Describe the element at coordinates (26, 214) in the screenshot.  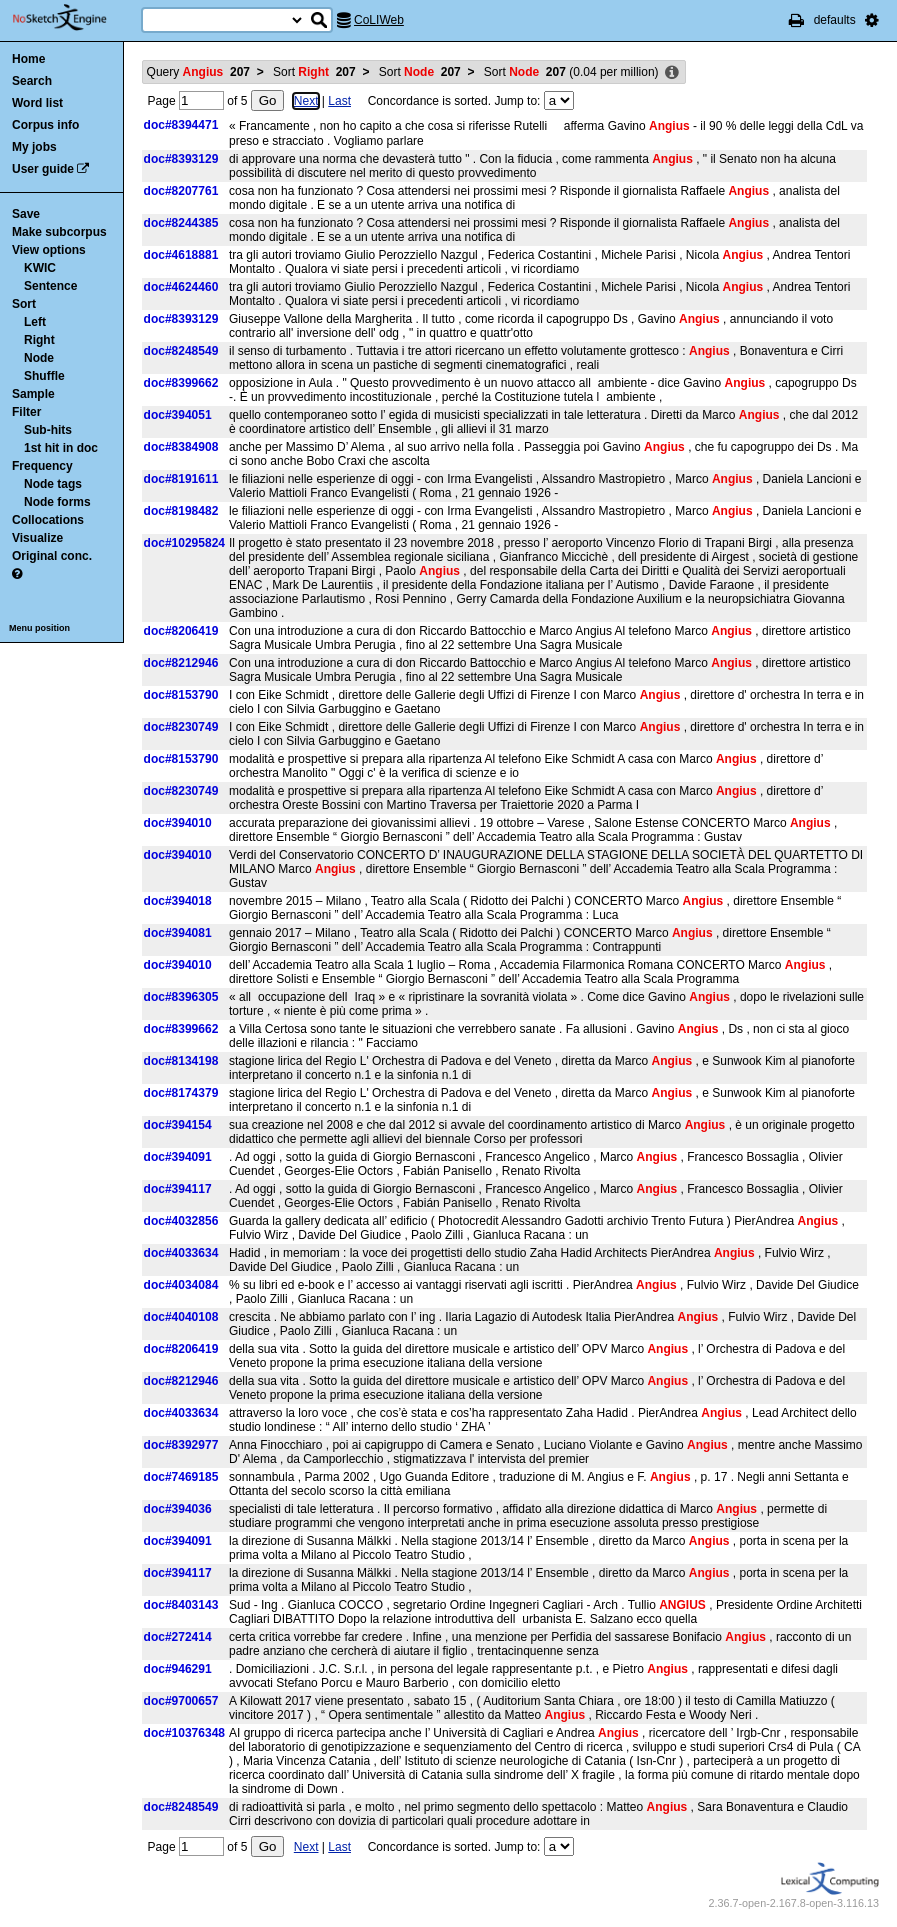
I see `Save` at that location.